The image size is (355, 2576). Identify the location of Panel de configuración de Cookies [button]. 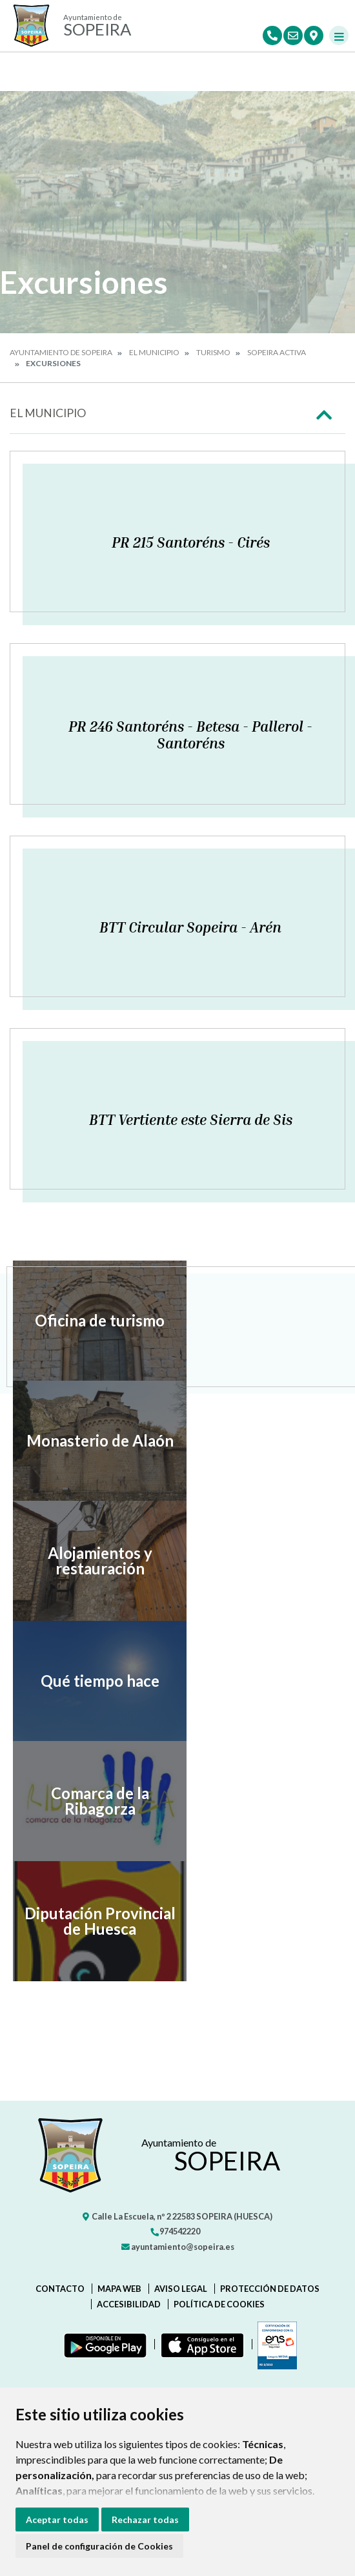
(99, 2545).